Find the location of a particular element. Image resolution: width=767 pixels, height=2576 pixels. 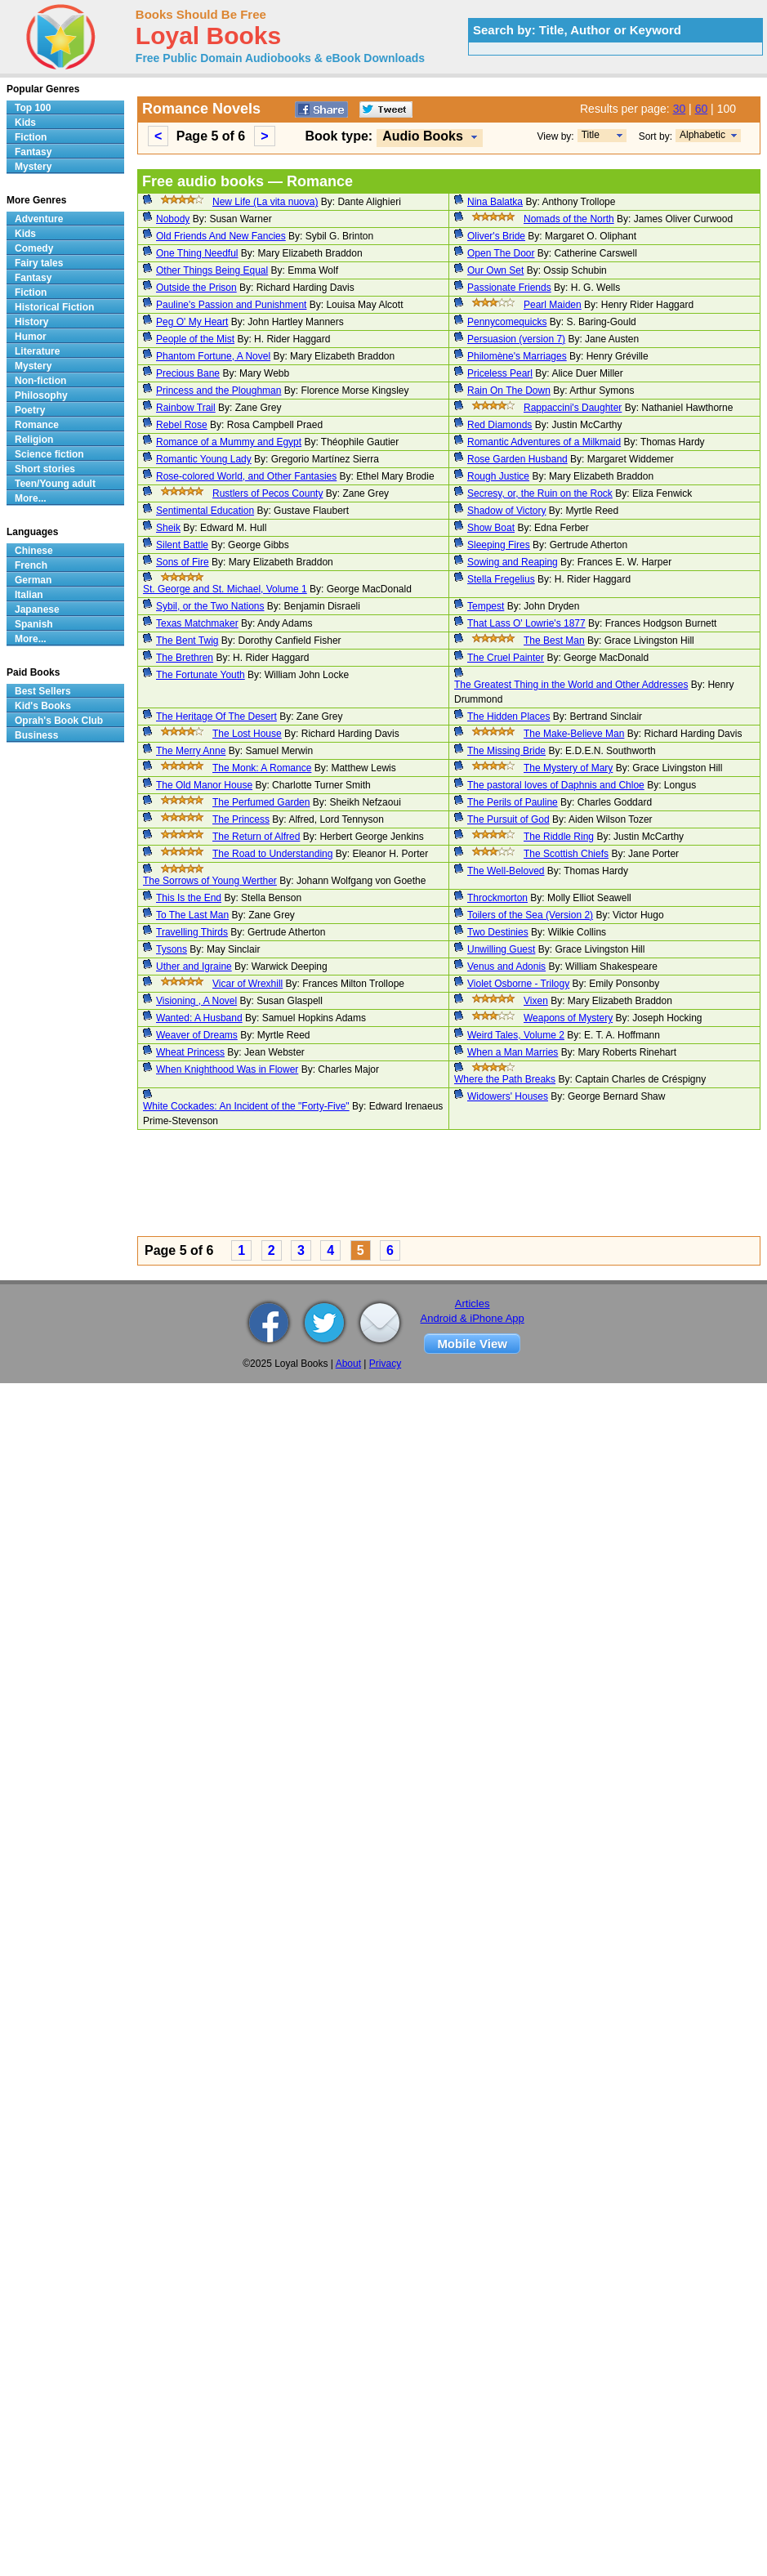

Fantasy is located at coordinates (33, 152).